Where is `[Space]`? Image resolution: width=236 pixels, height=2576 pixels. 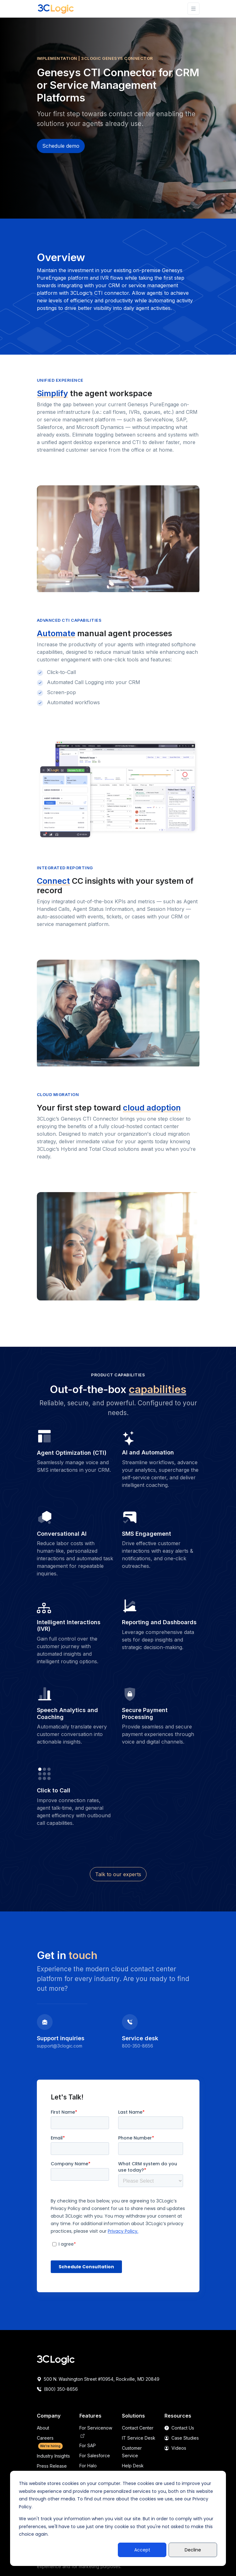
[Space] is located at coordinates (56, 2359).